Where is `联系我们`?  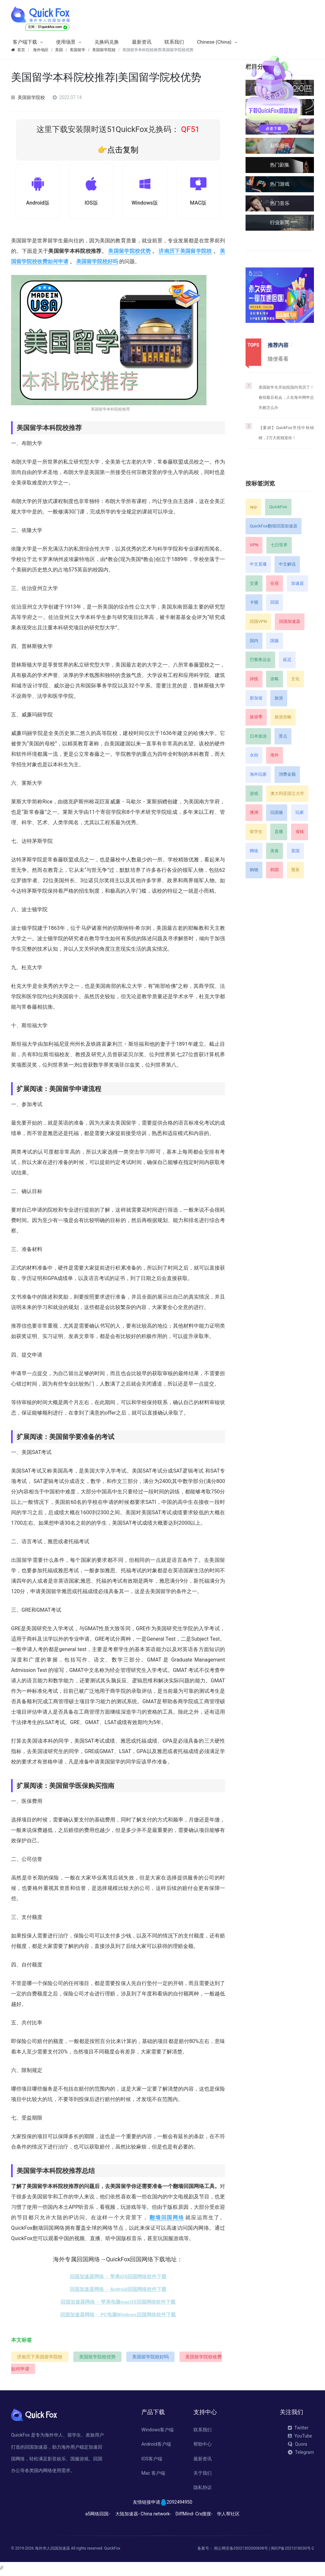 联系我们 is located at coordinates (174, 42).